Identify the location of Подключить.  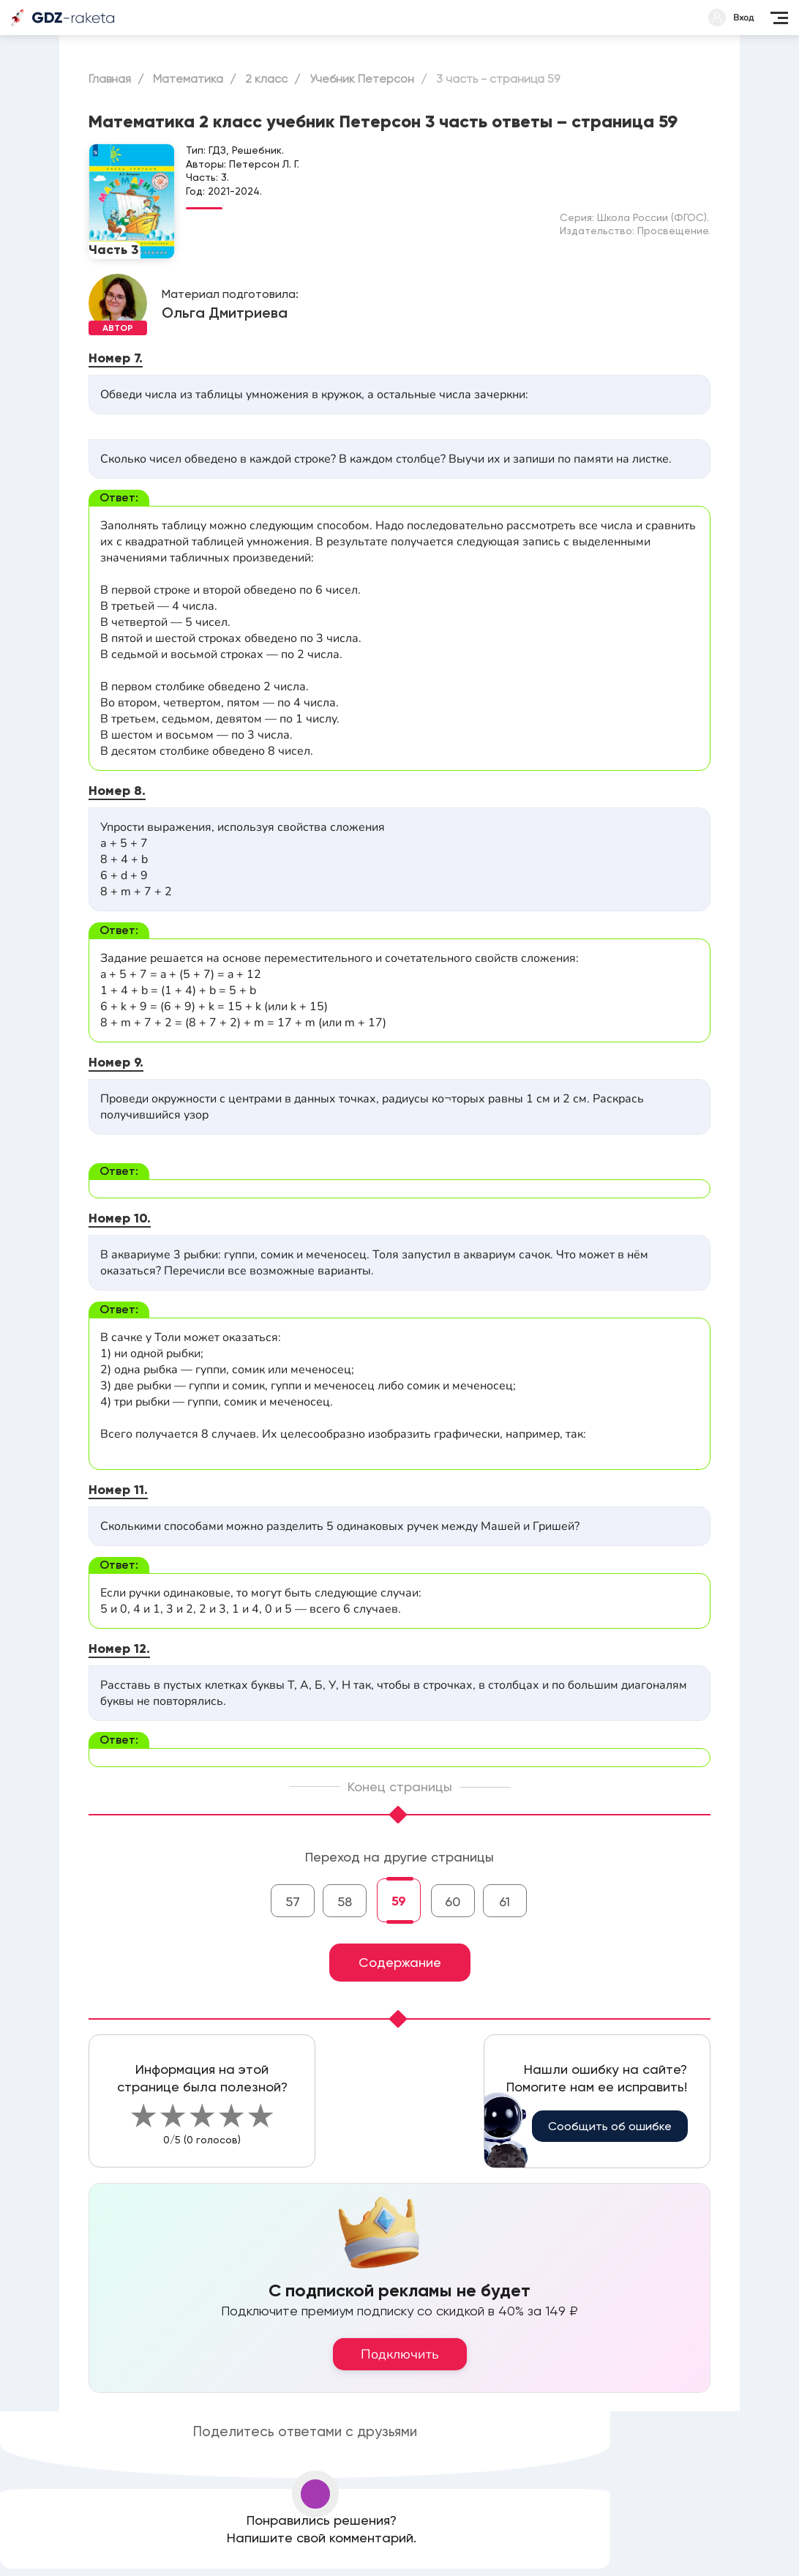
(400, 2354).